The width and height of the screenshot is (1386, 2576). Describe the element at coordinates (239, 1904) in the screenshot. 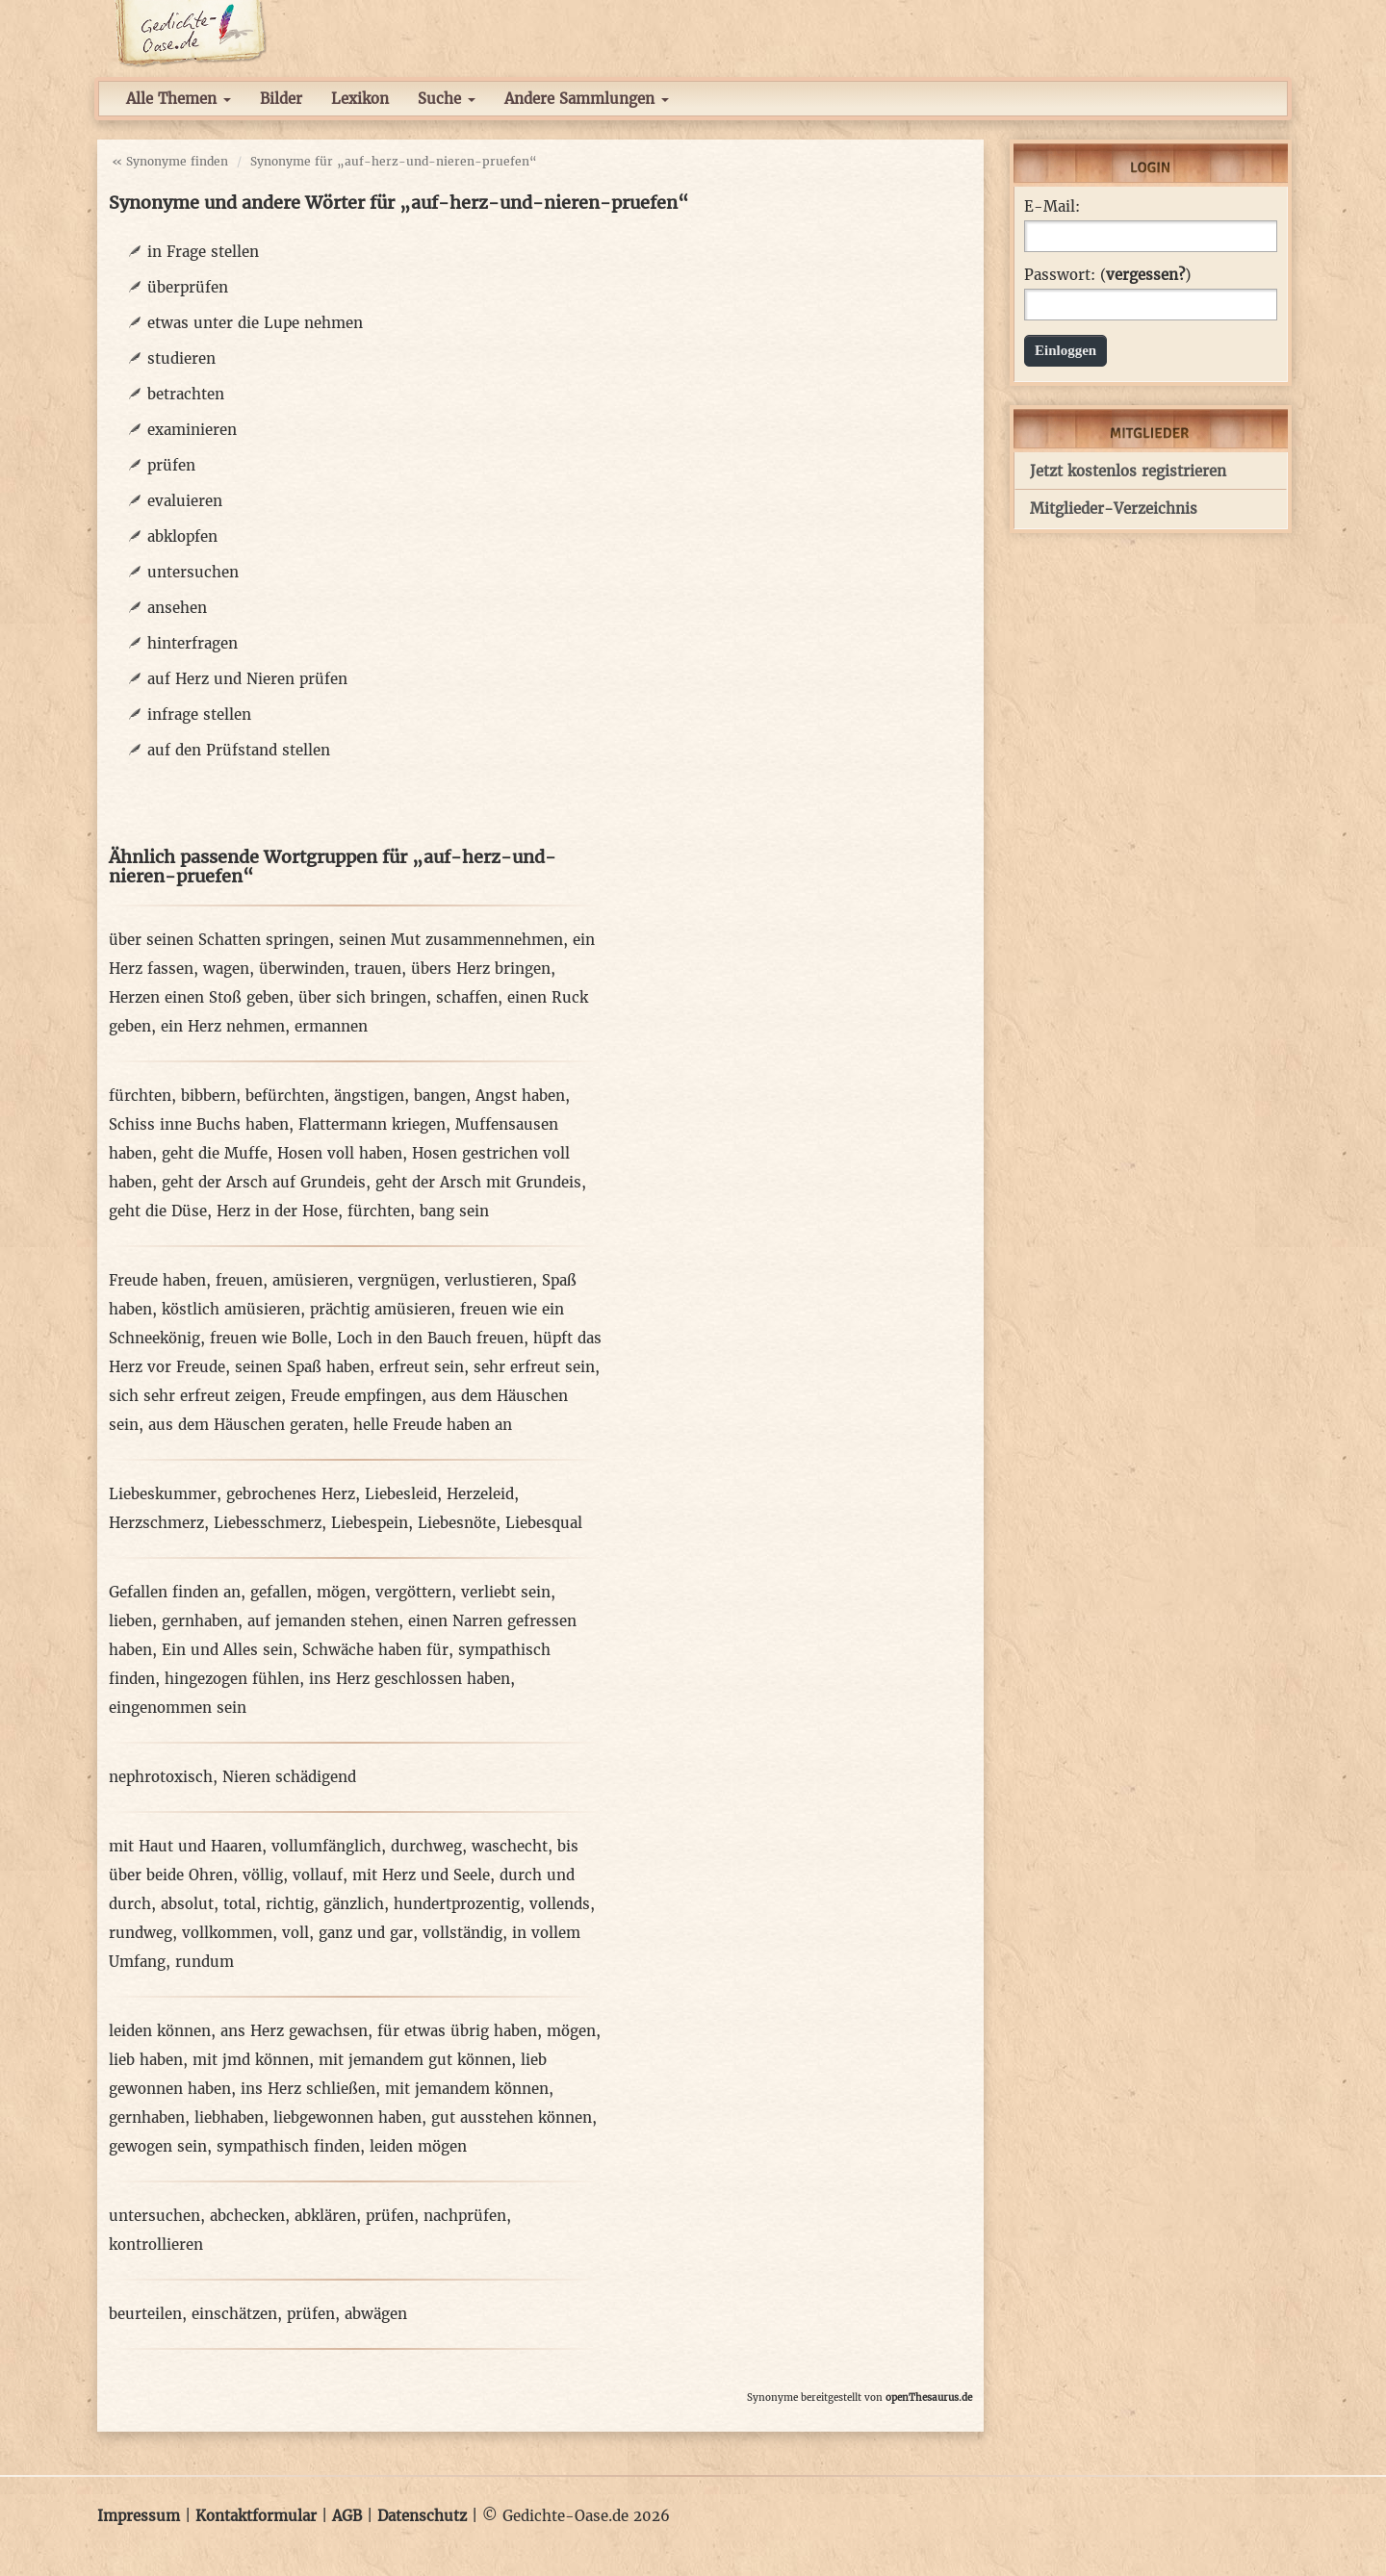

I see `total` at that location.